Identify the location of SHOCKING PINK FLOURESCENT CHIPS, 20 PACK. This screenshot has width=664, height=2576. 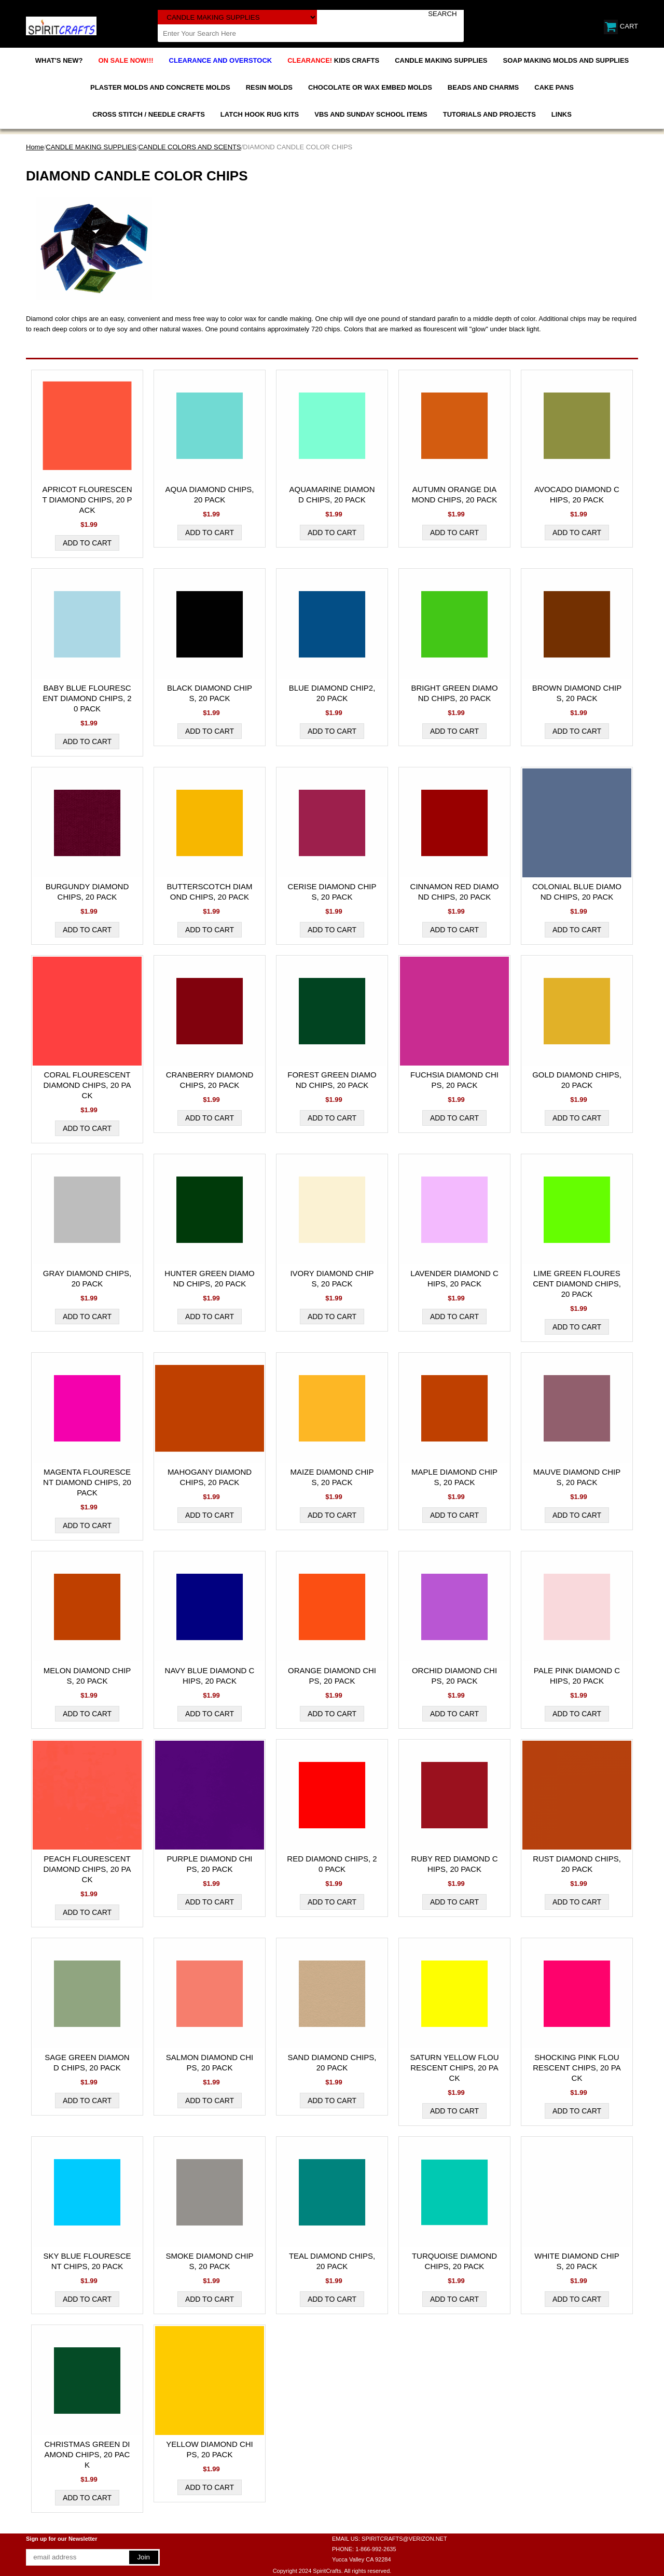
(577, 2067).